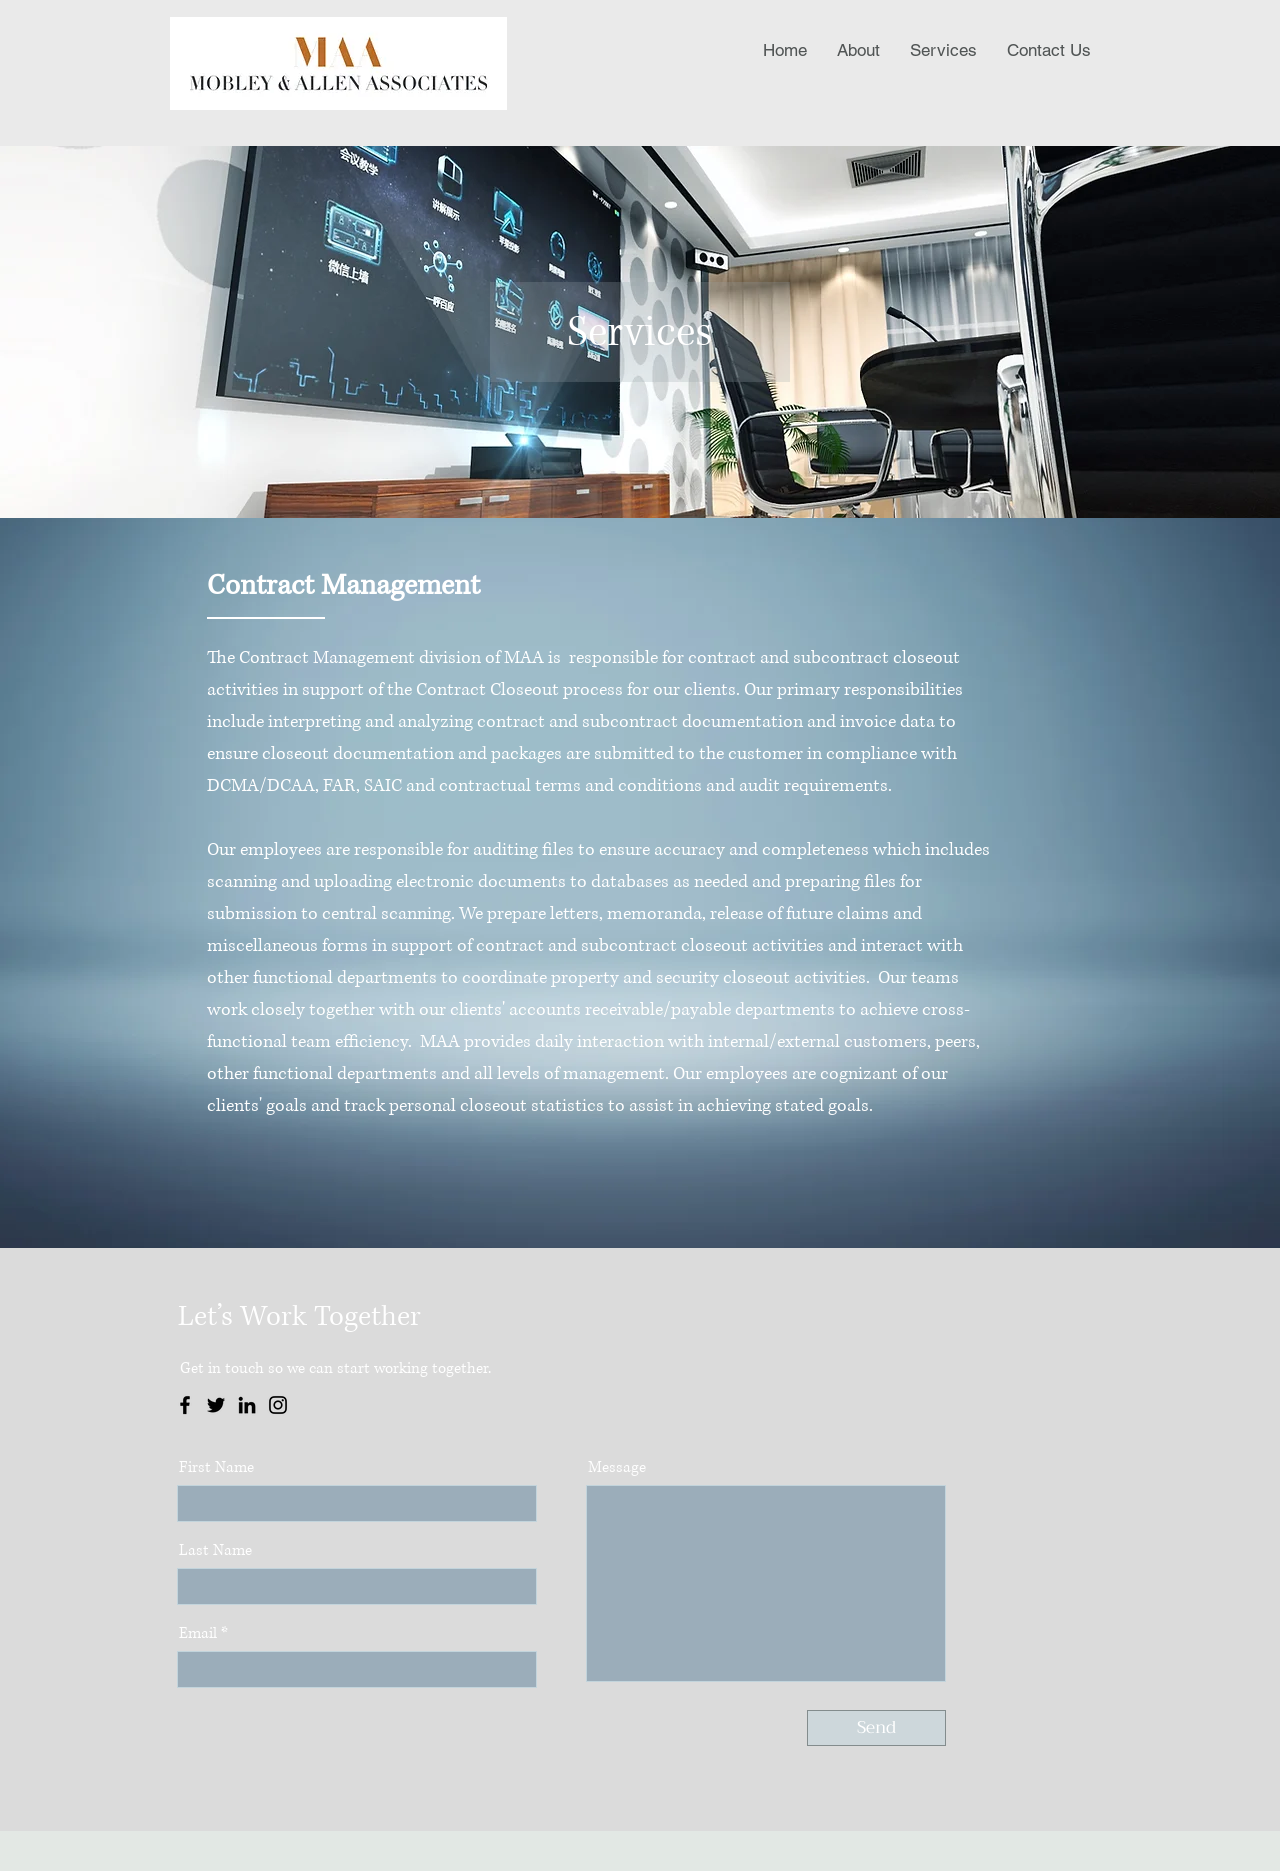  Describe the element at coordinates (876, 1728) in the screenshot. I see `[Send]` at that location.